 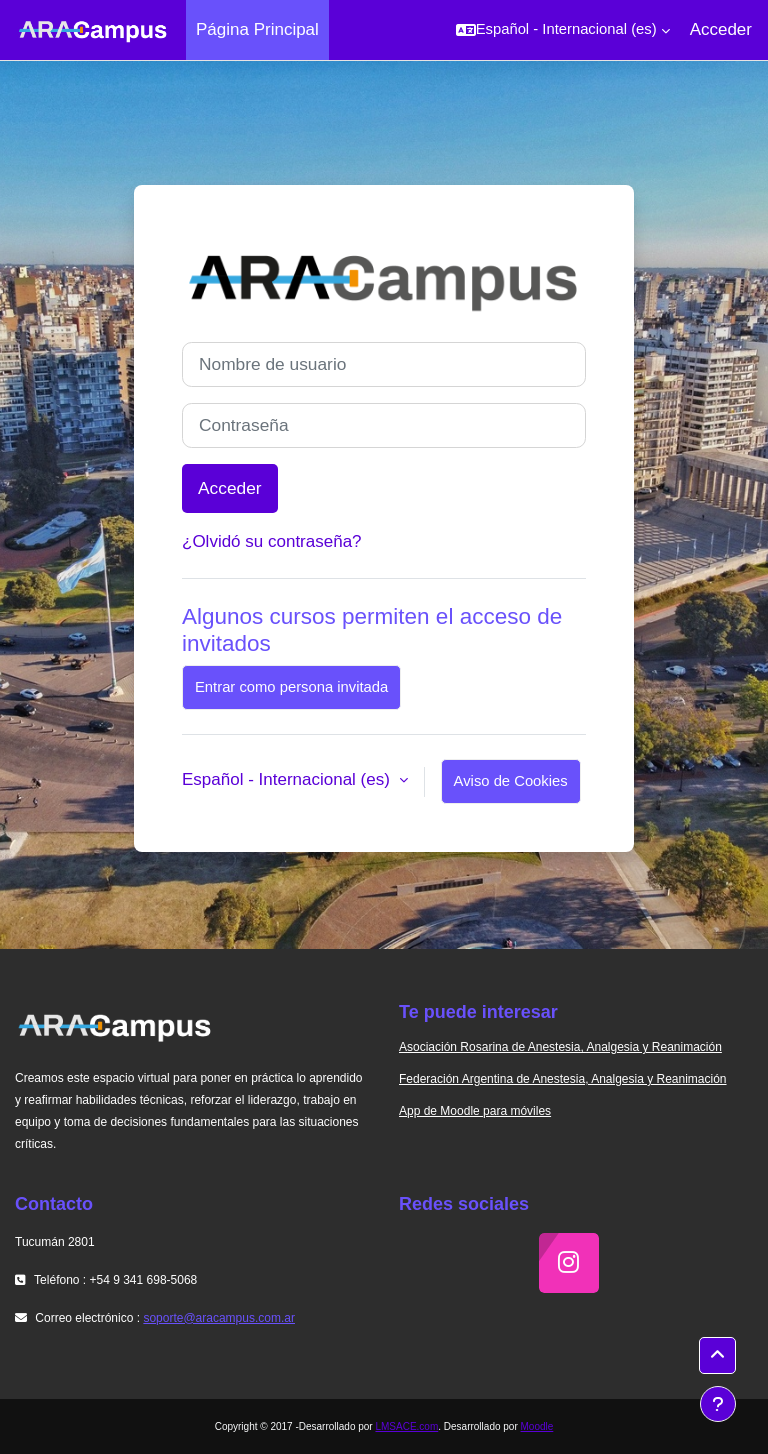 What do you see at coordinates (475, 1111) in the screenshot?
I see `App de Moodle para móviles` at bounding box center [475, 1111].